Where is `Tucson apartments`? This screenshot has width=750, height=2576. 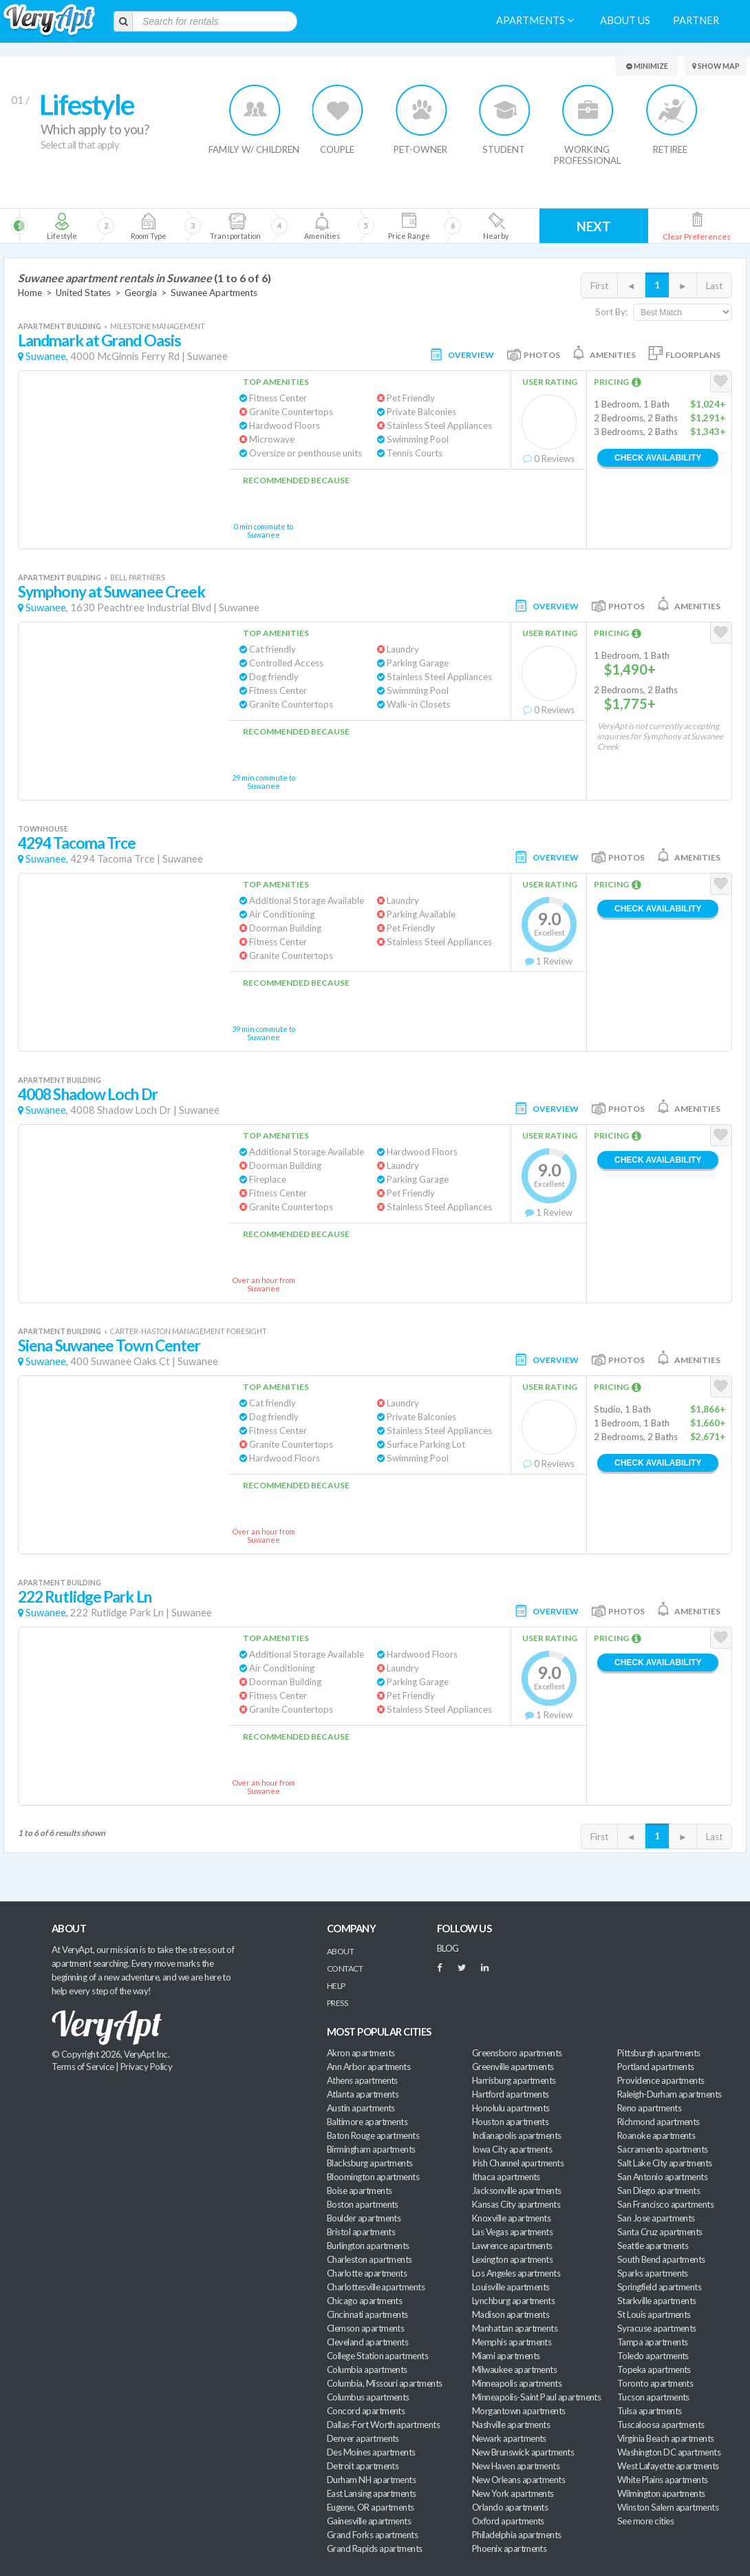 Tucson apartments is located at coordinates (653, 2397).